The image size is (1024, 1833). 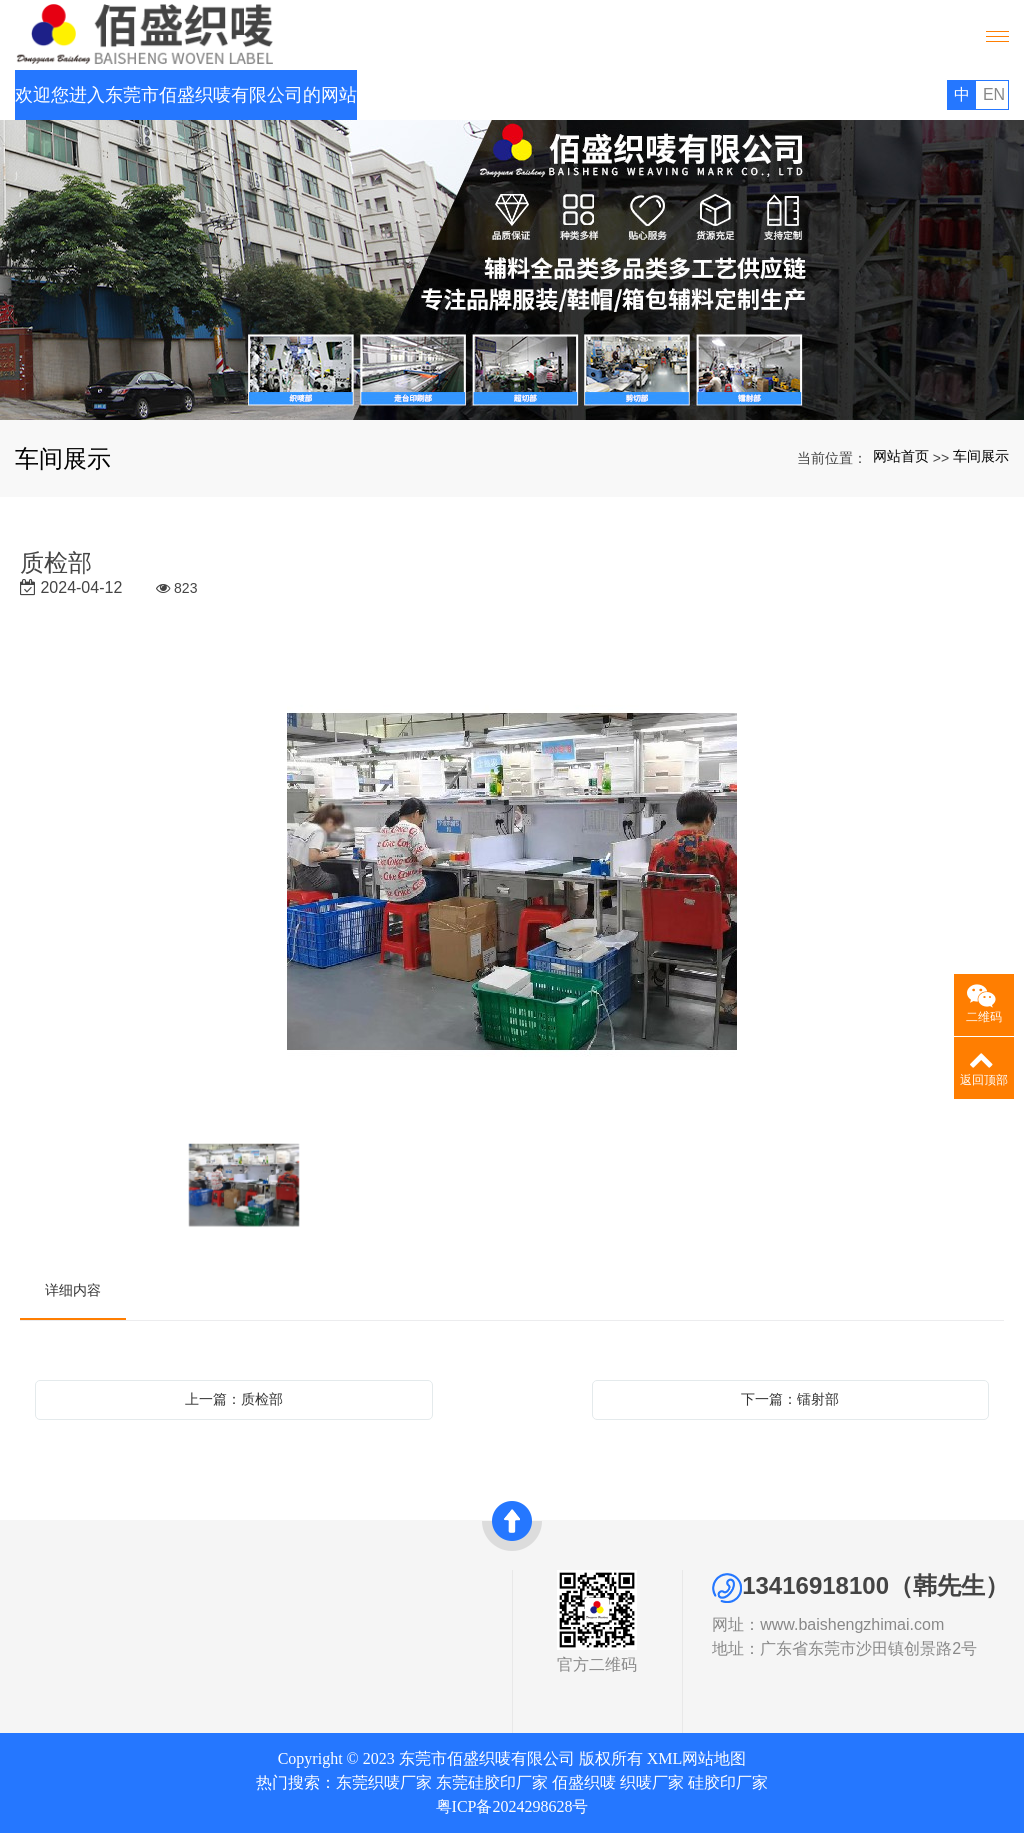 What do you see at coordinates (186, 95) in the screenshot?
I see `欢迎您进入东莞市佰盛织唛有限公司的网站` at bounding box center [186, 95].